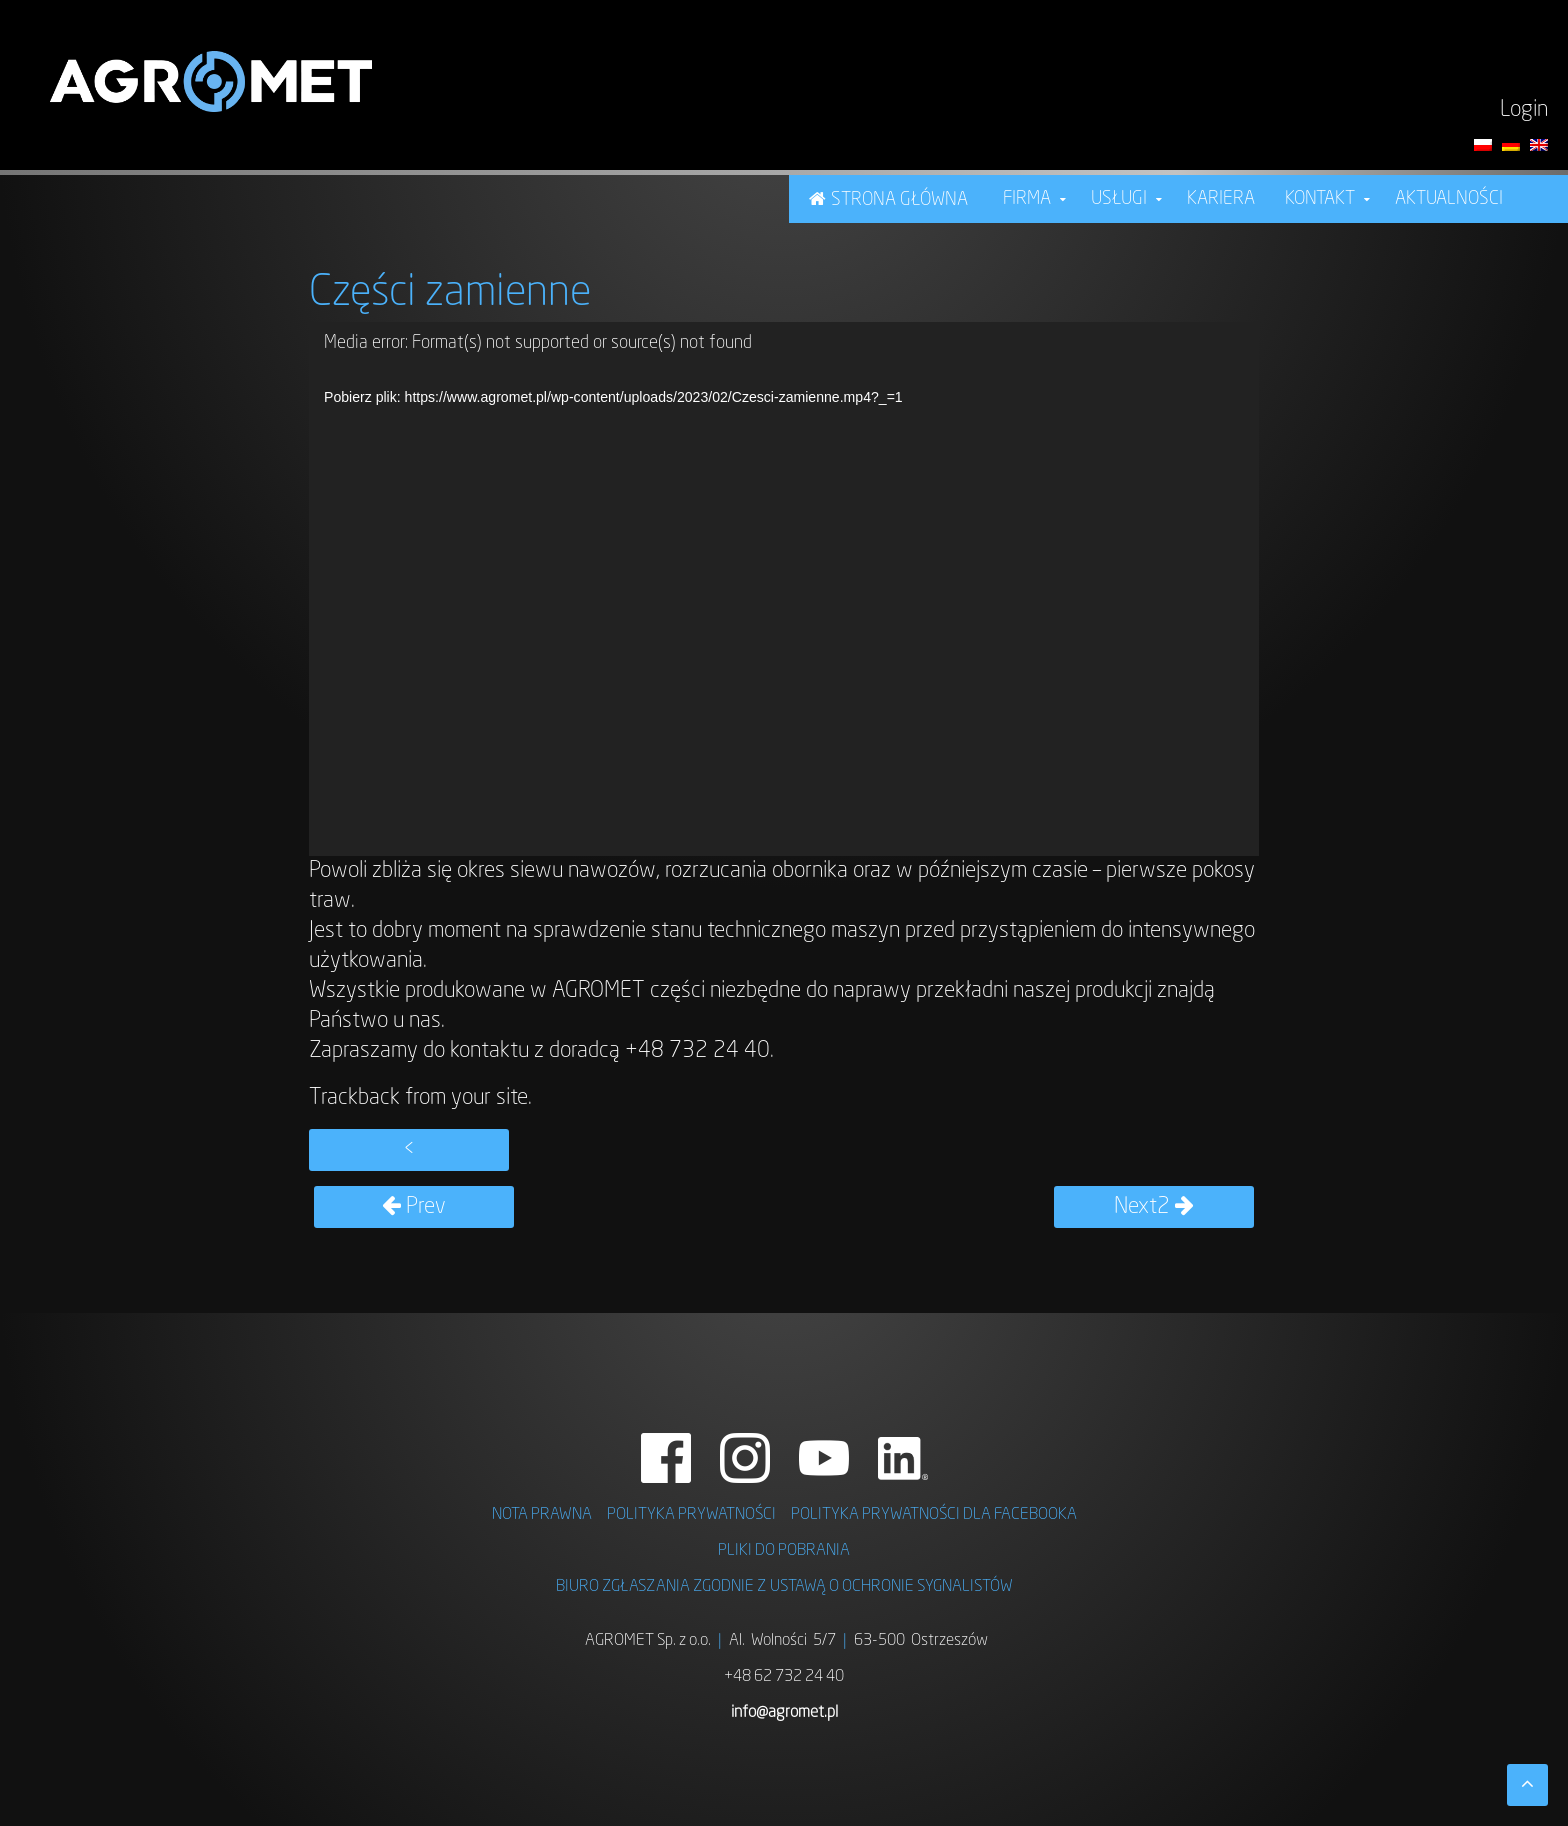  I want to click on POLITYKA PRYWATNOŚCI, so click(691, 1515).